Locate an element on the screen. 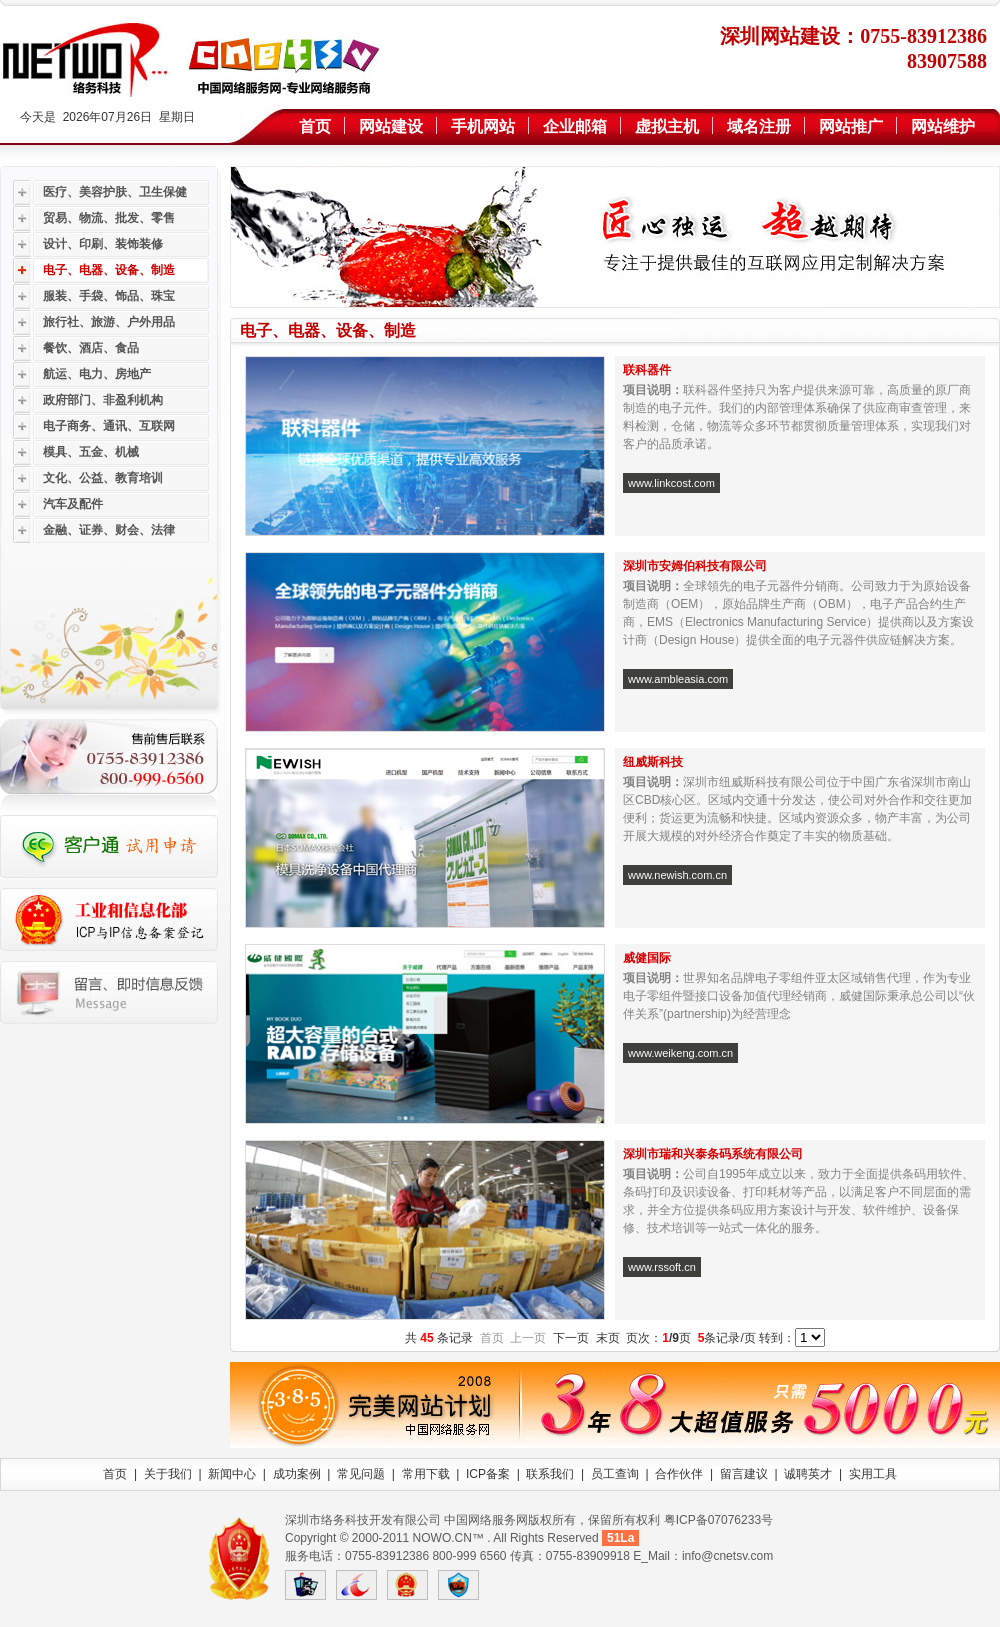  常见问题 is located at coordinates (361, 1474).